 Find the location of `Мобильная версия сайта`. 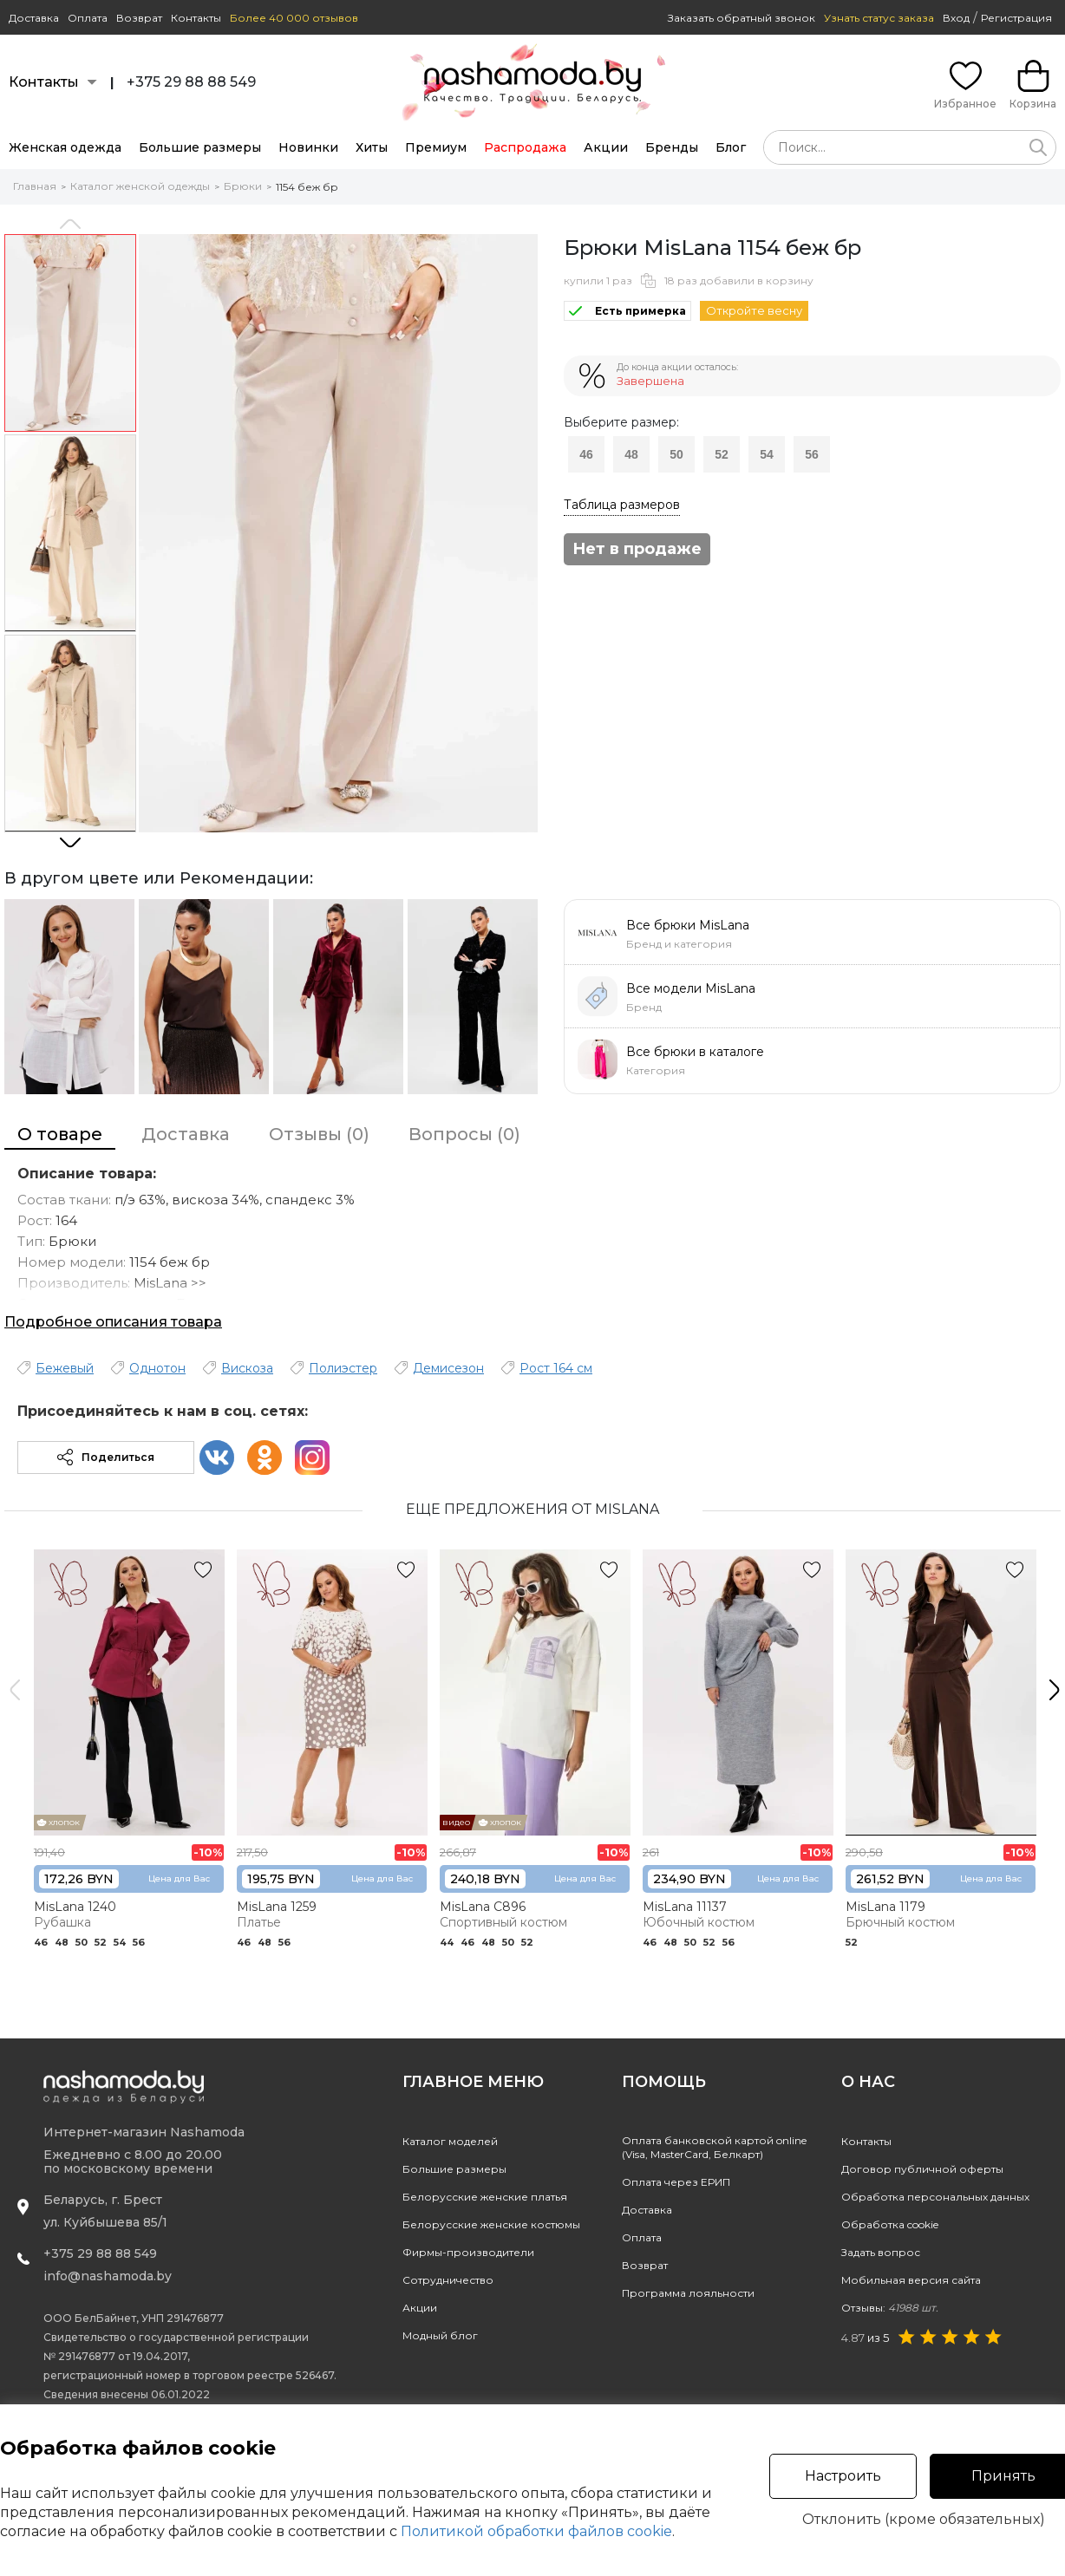

Мобильная версия сайта is located at coordinates (911, 2279).